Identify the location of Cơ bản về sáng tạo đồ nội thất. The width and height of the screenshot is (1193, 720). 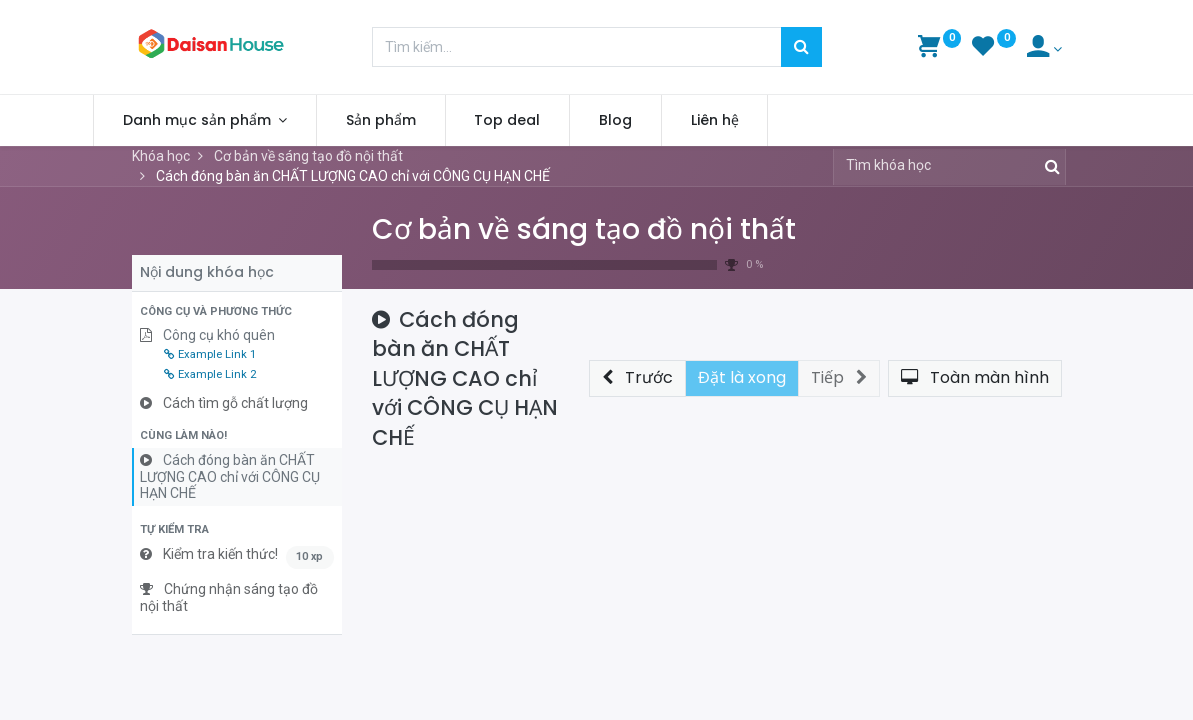
(584, 229).